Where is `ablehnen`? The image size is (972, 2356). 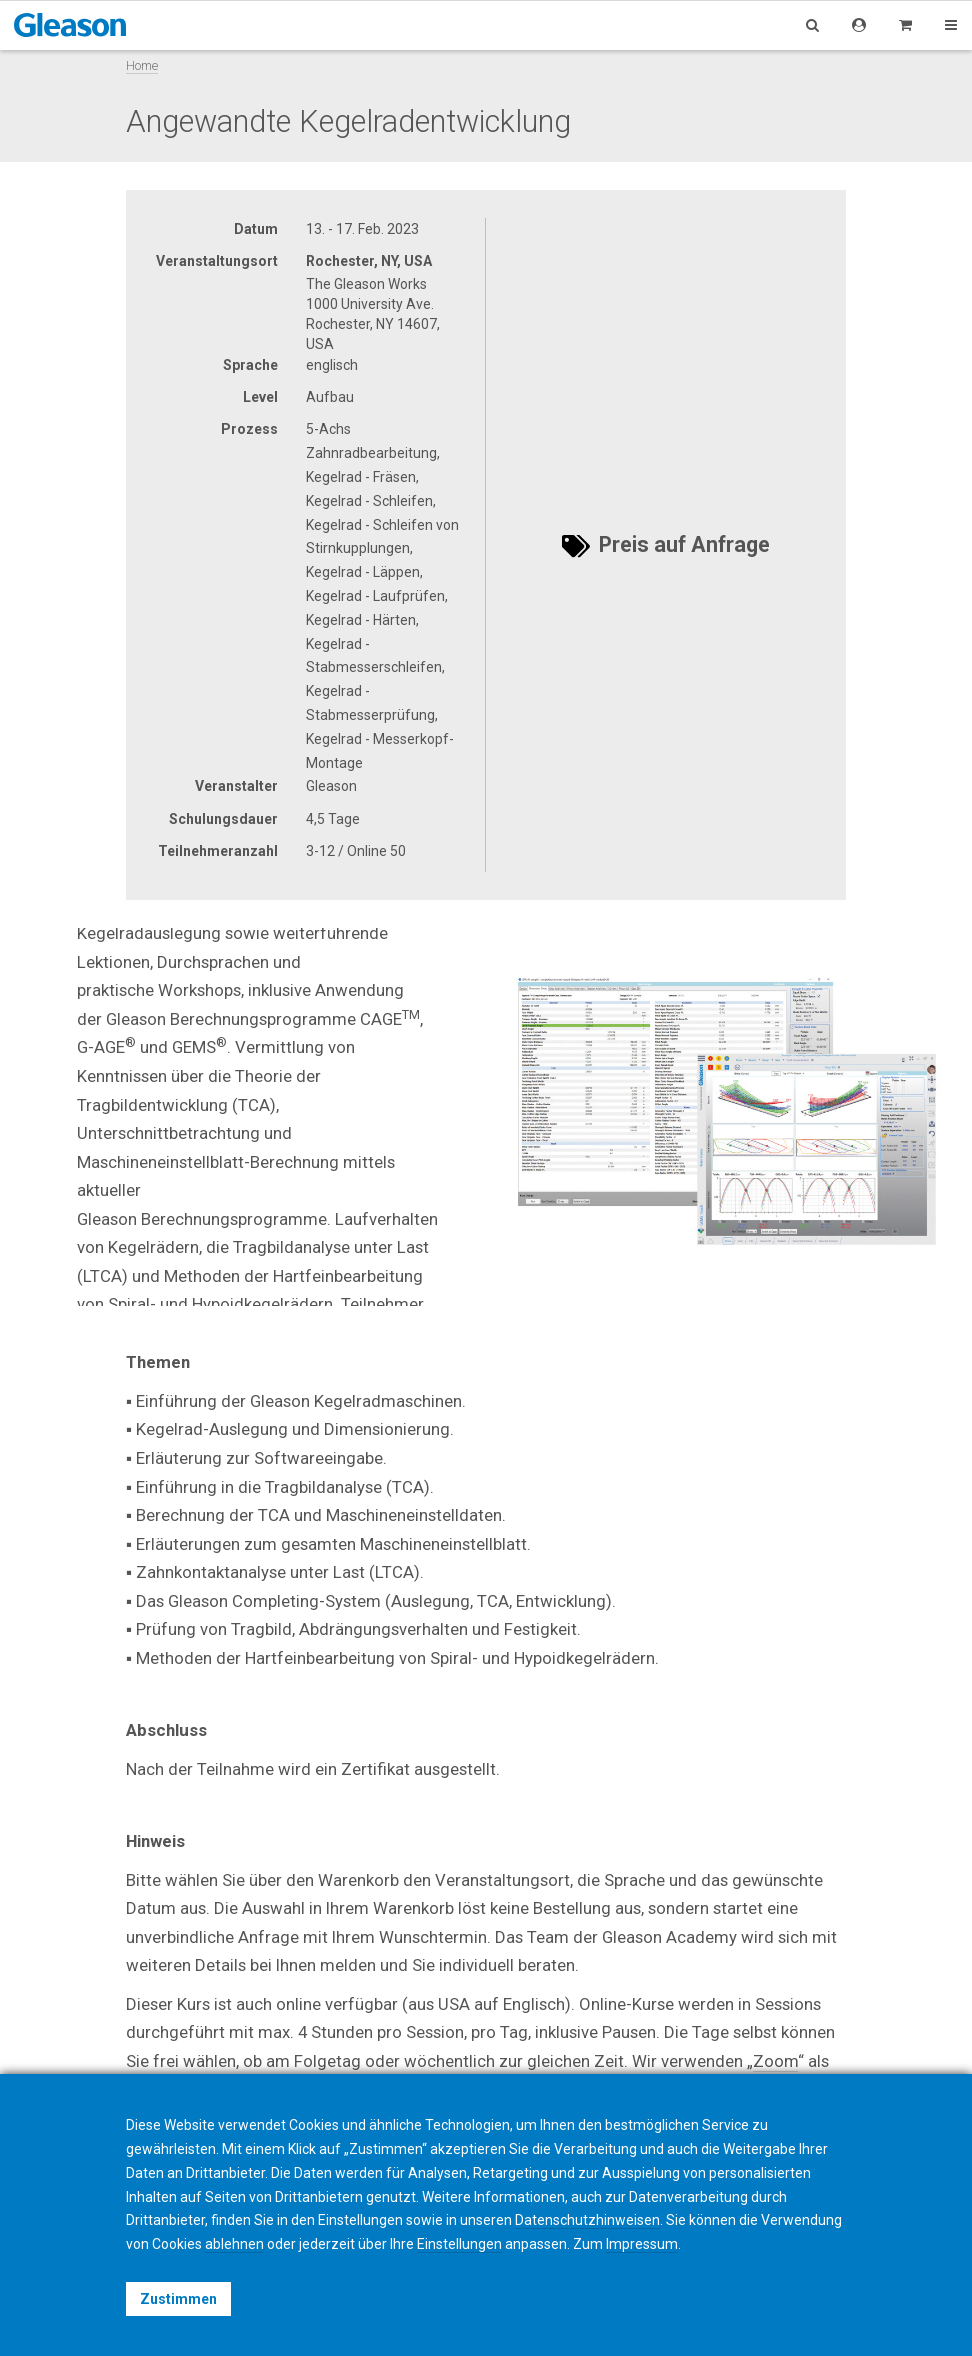
ablehnen is located at coordinates (234, 2244).